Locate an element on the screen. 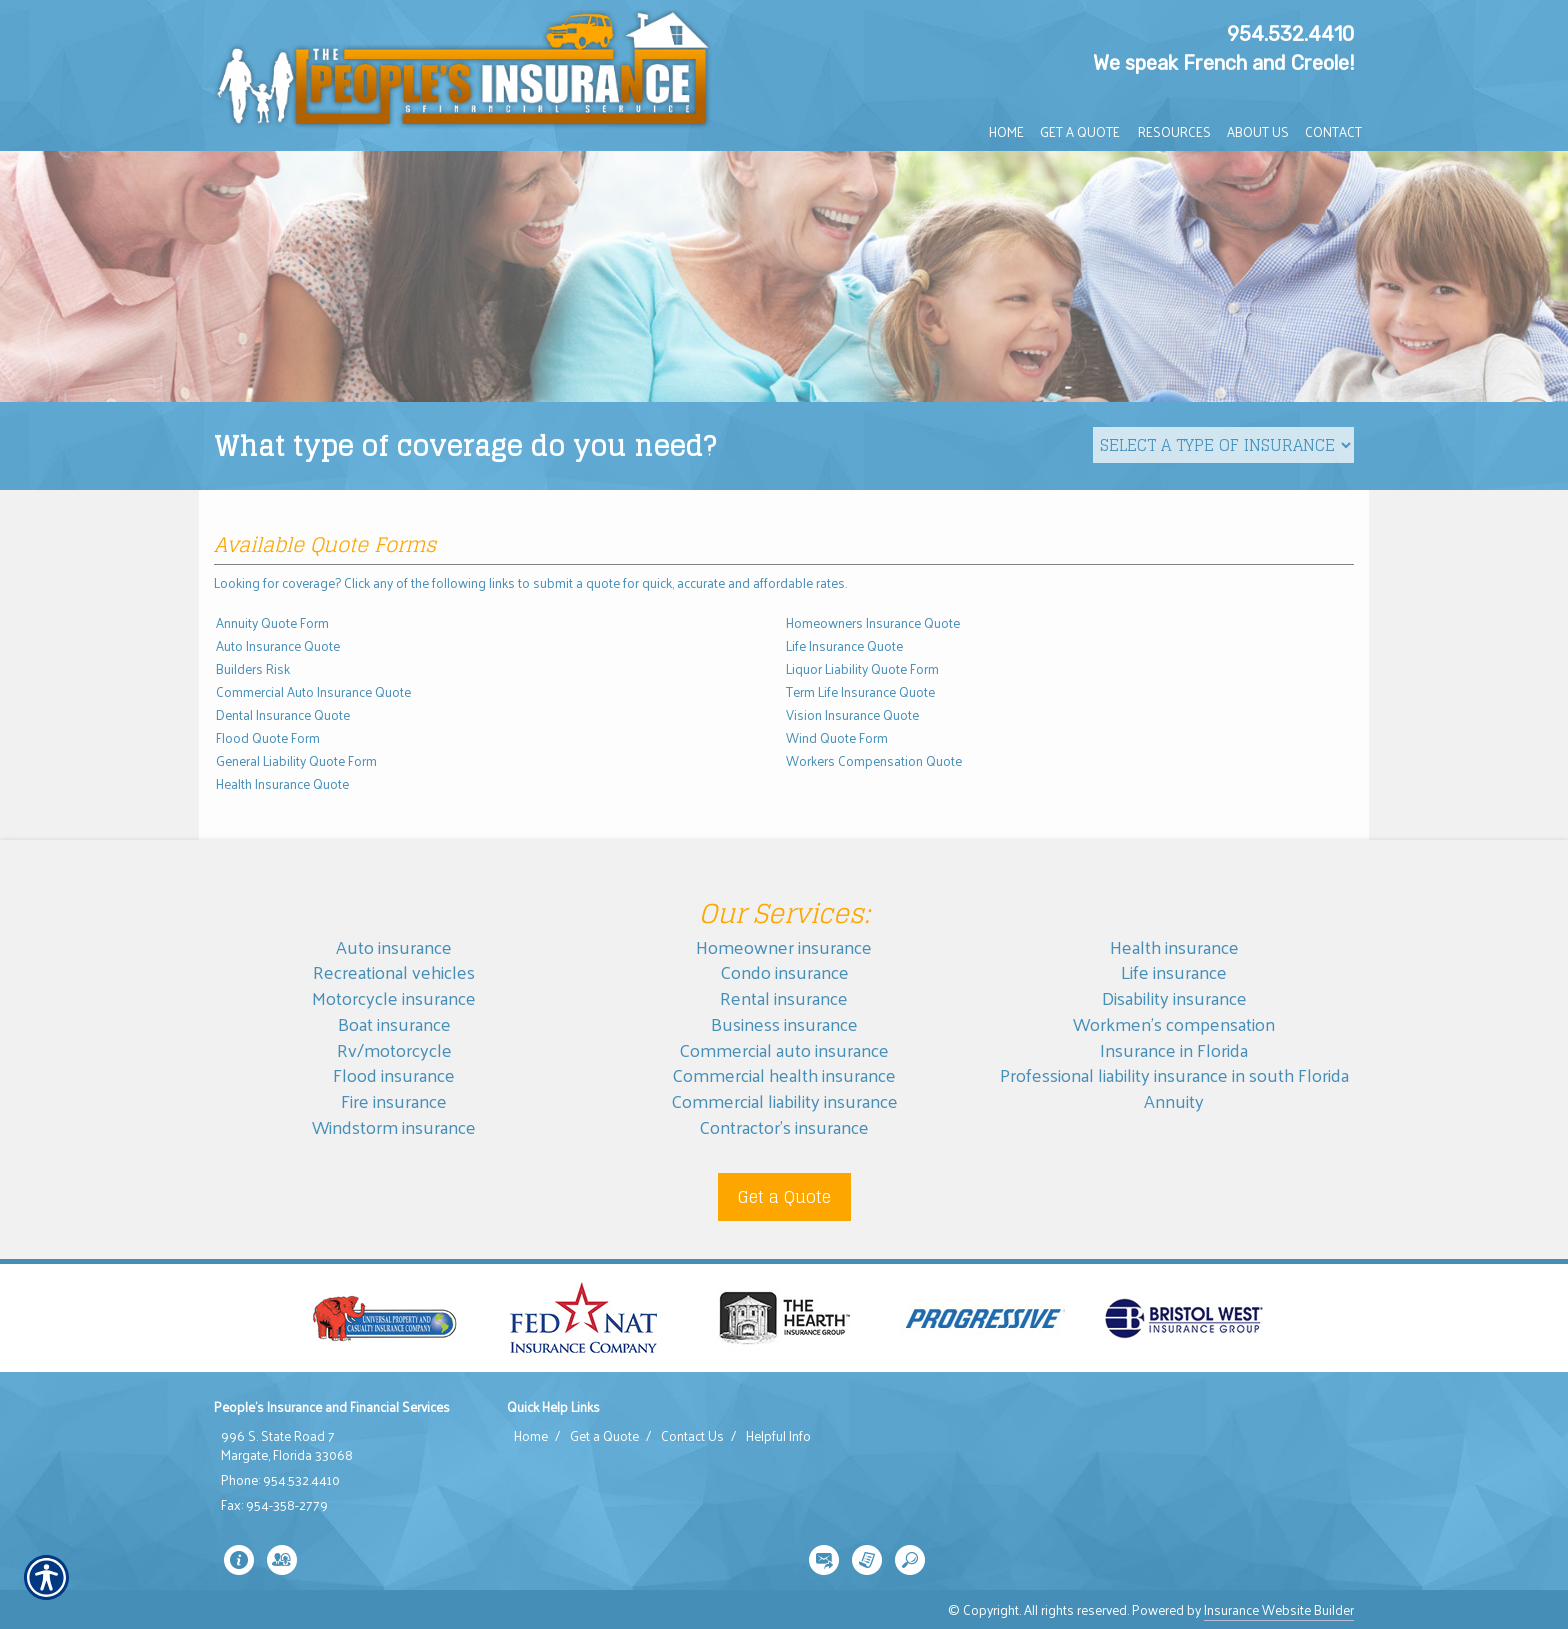 Image resolution: width=1568 pixels, height=1629 pixels. Commercial liability insurance is located at coordinates (784, 1100).